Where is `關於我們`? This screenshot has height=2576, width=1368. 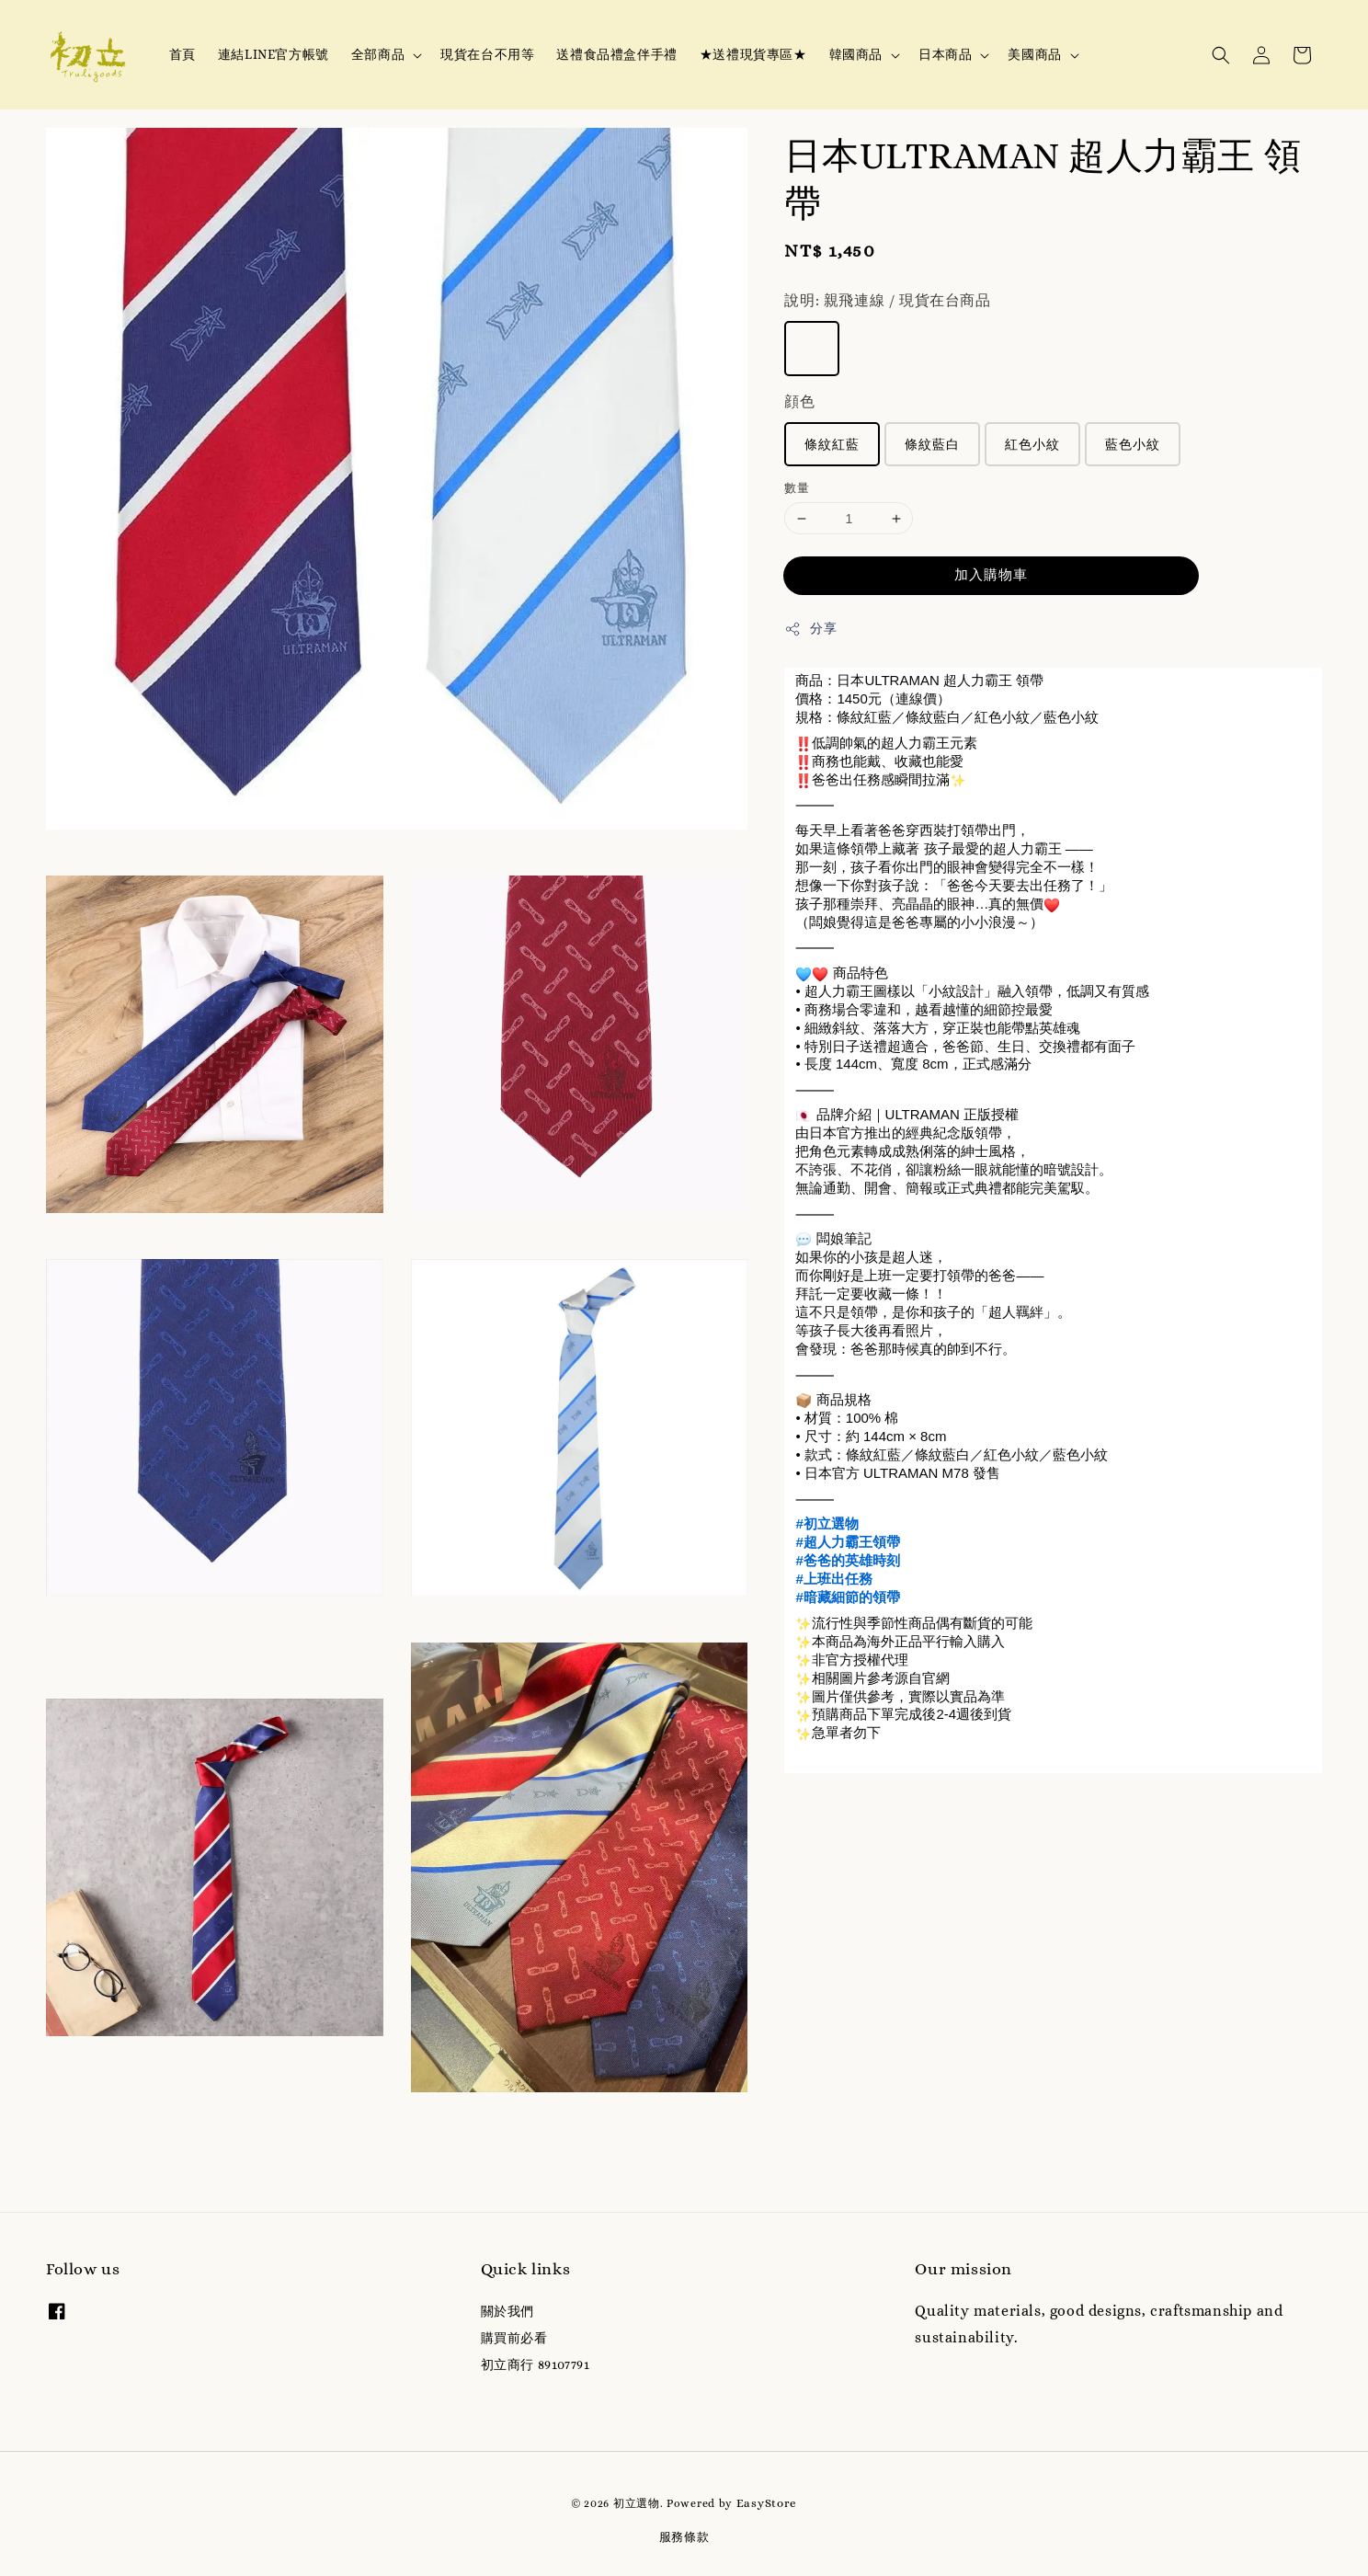 關於我們 is located at coordinates (507, 2311).